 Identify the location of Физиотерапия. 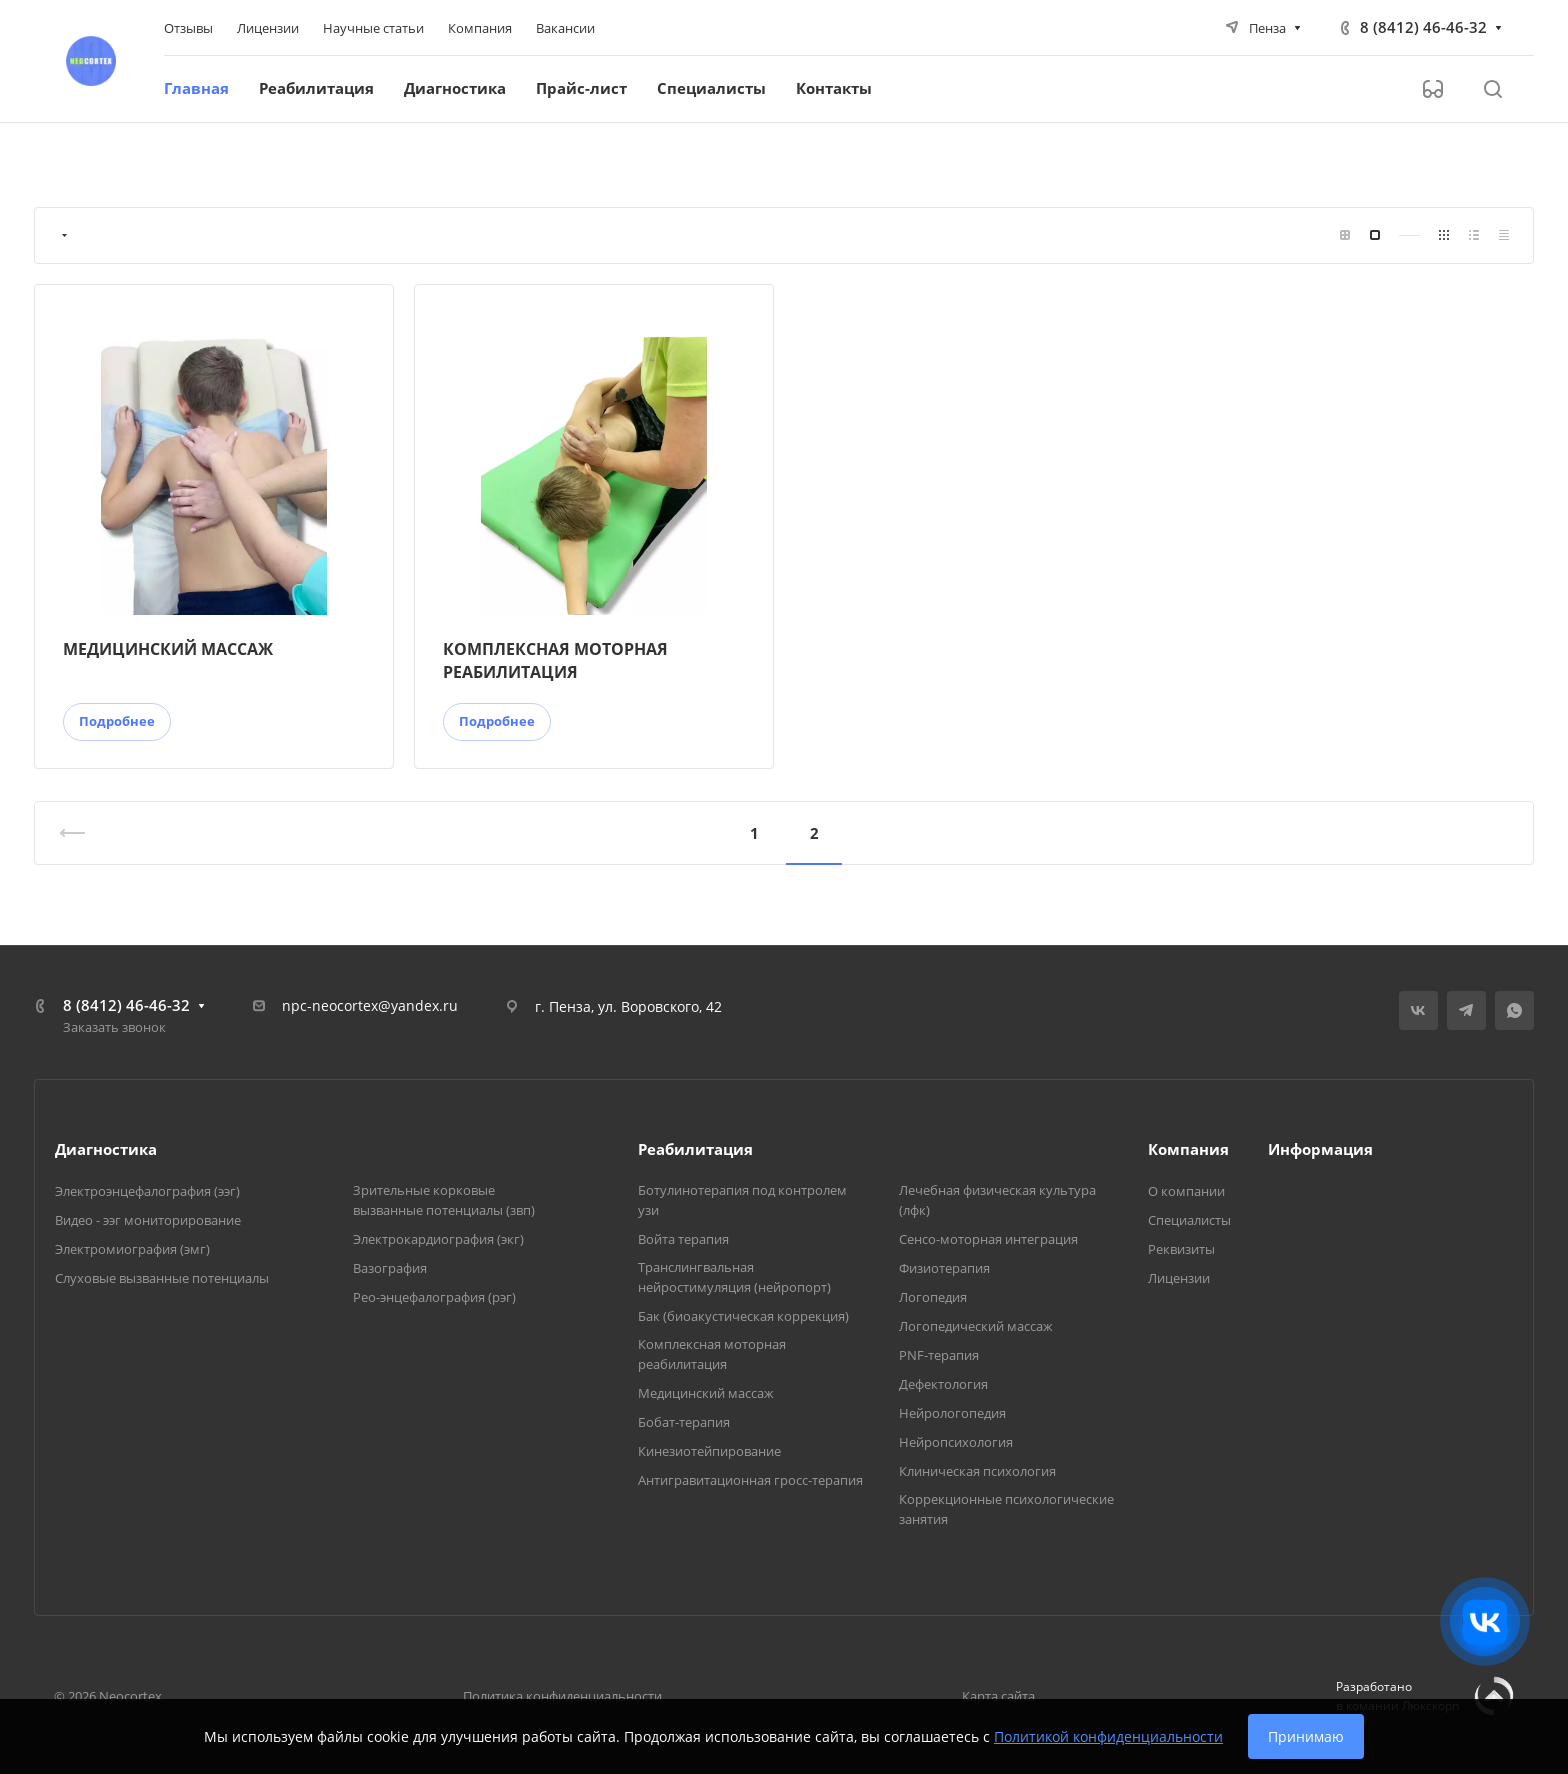
(944, 1268).